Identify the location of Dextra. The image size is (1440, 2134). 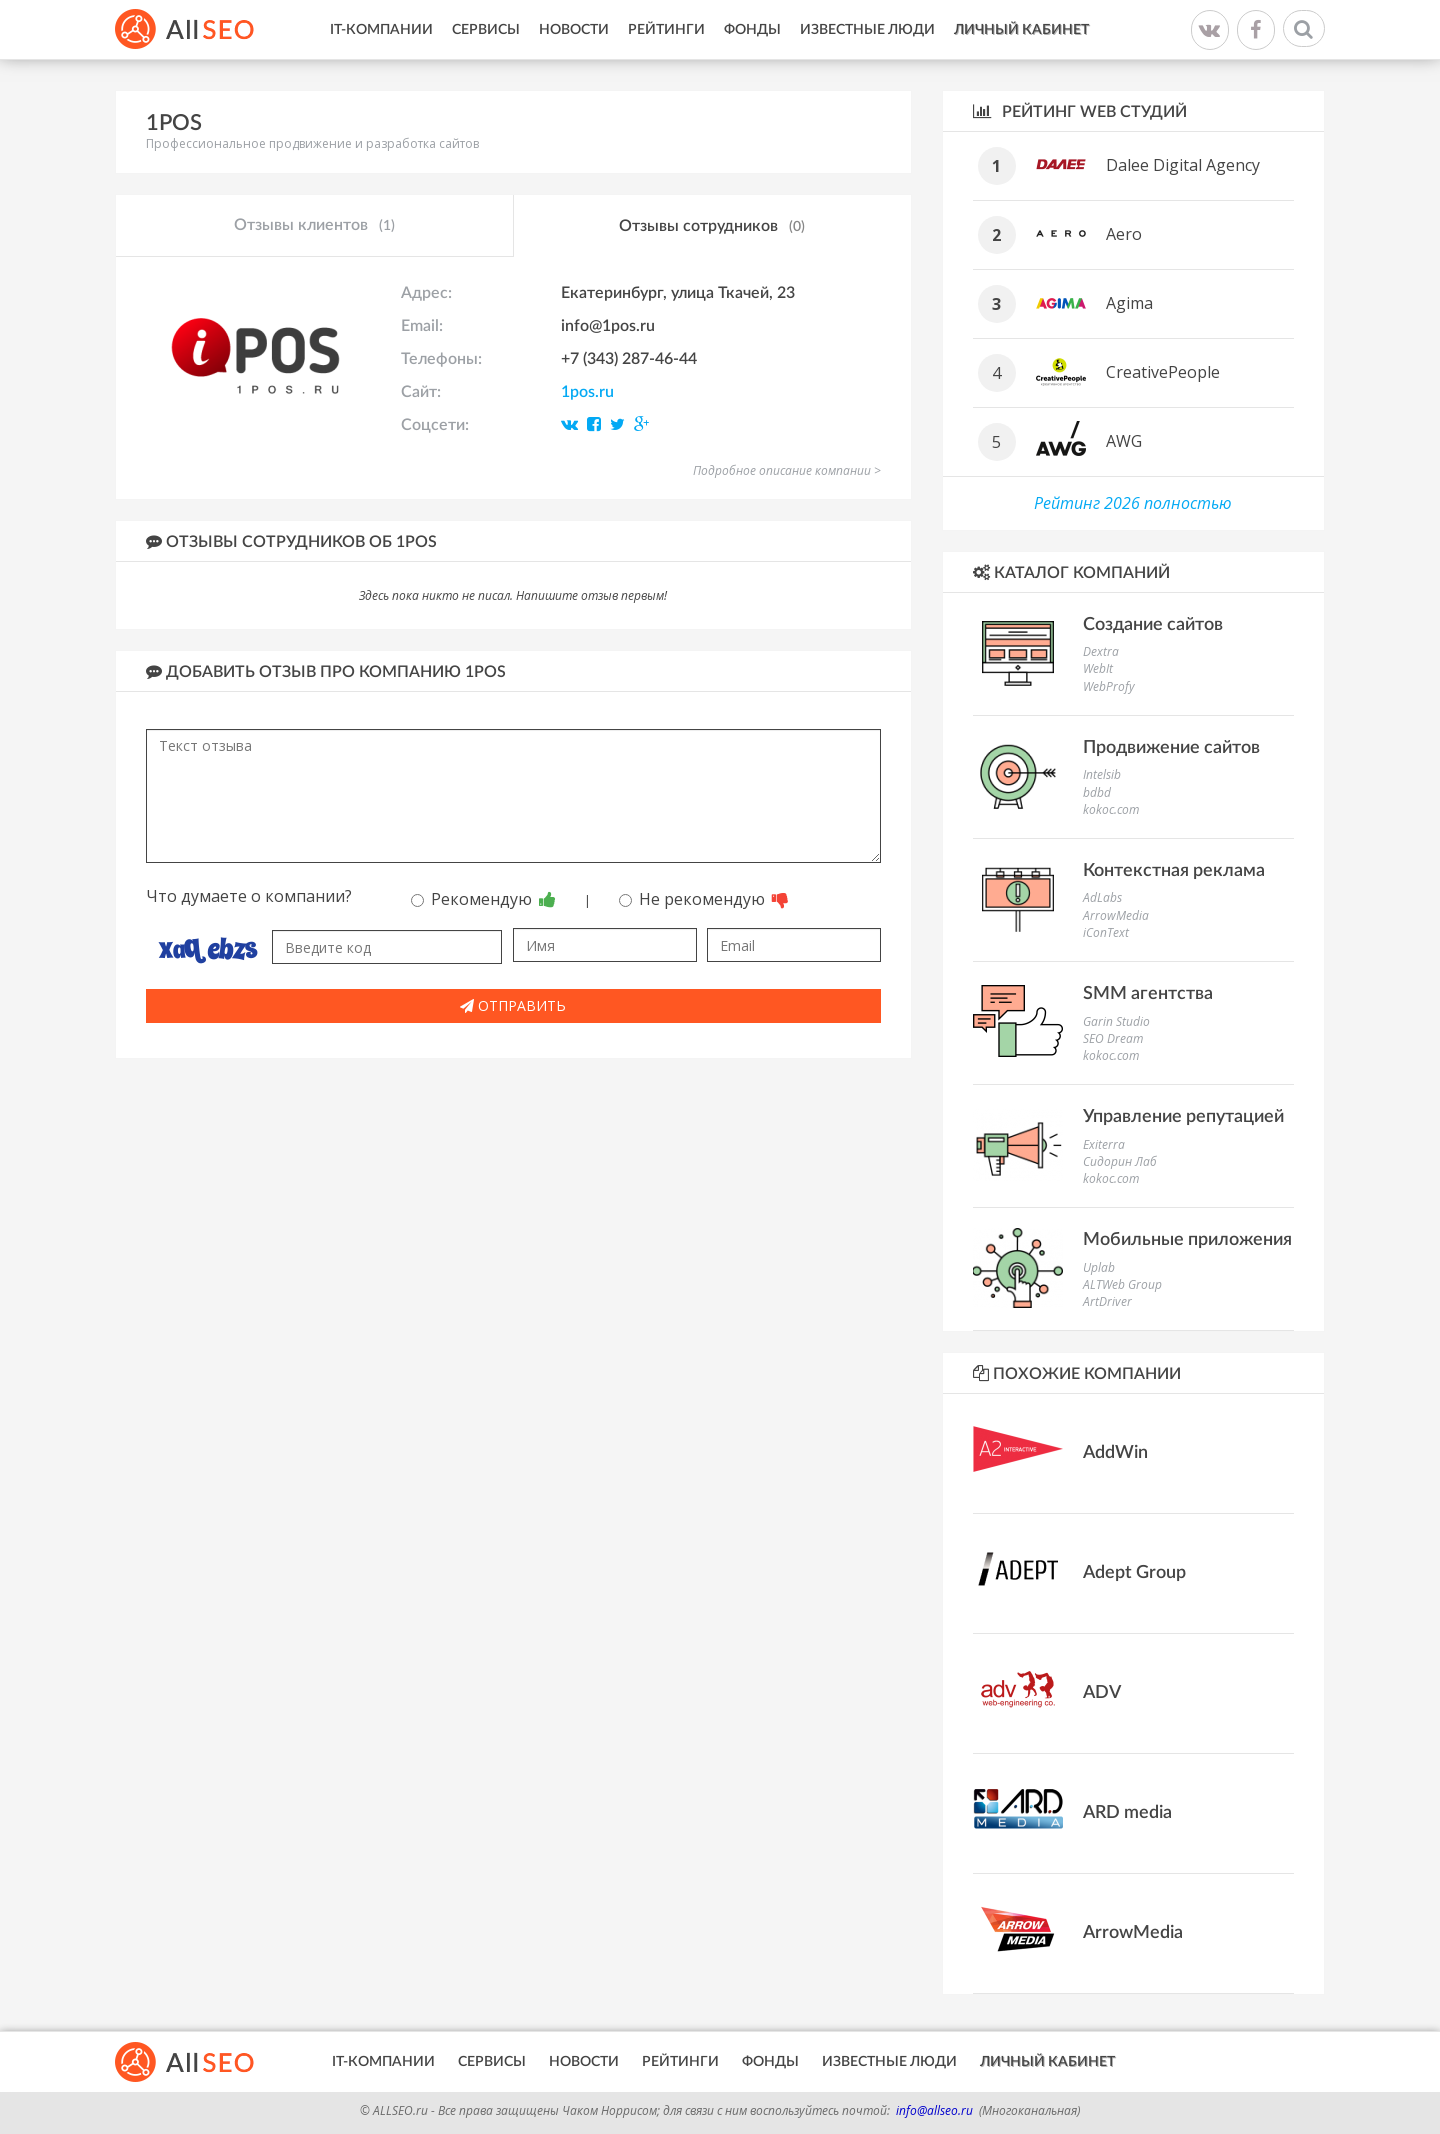
(1101, 651).